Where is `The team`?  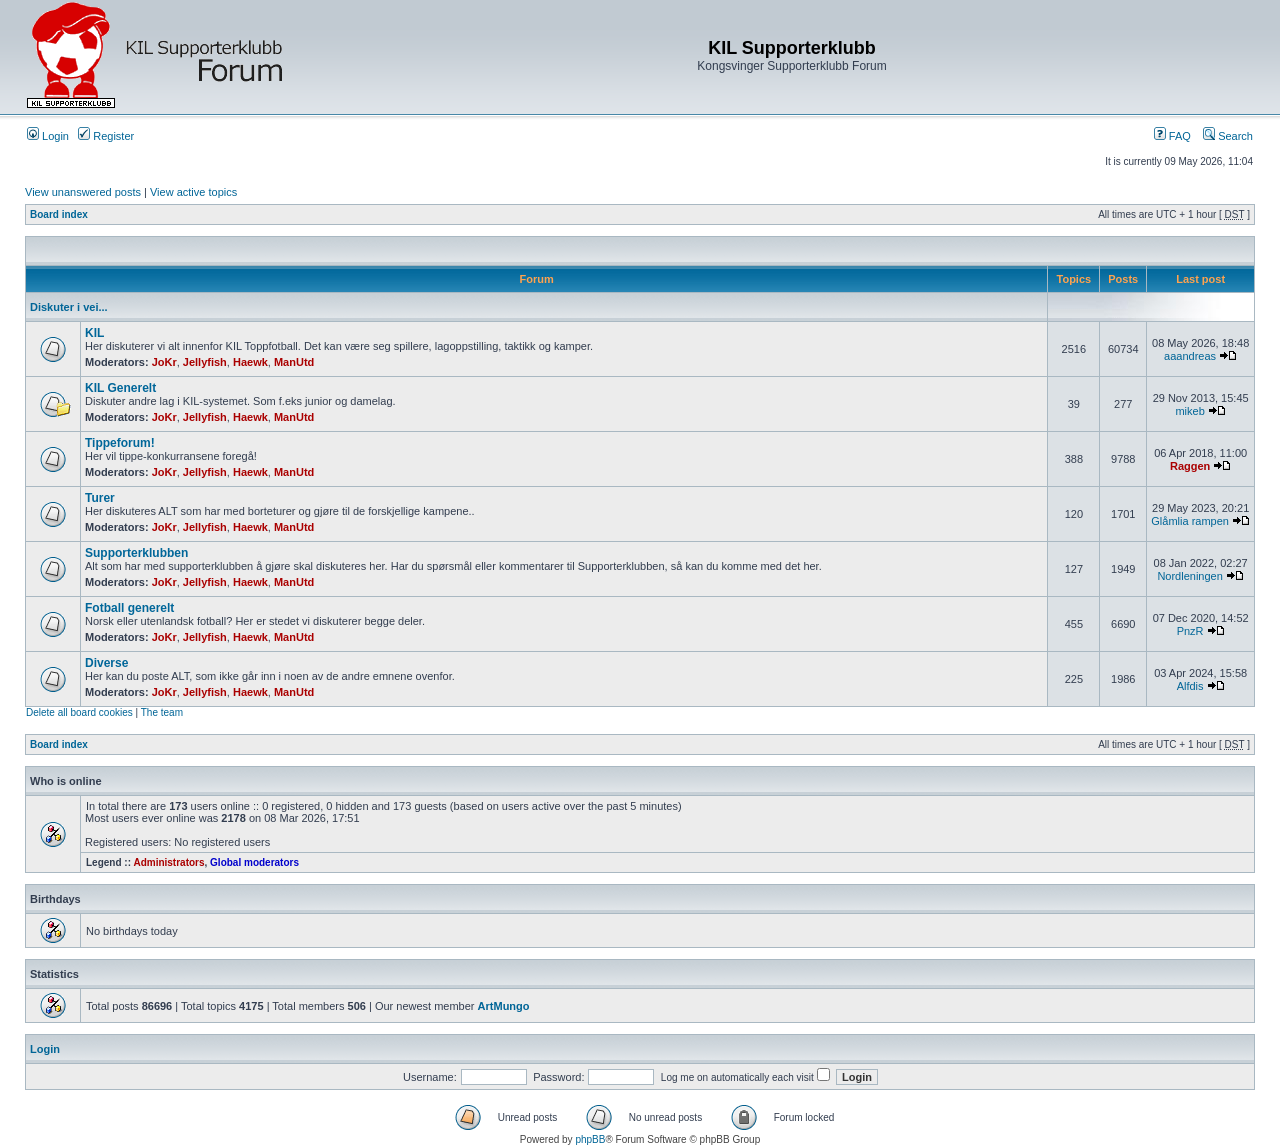 The team is located at coordinates (162, 712).